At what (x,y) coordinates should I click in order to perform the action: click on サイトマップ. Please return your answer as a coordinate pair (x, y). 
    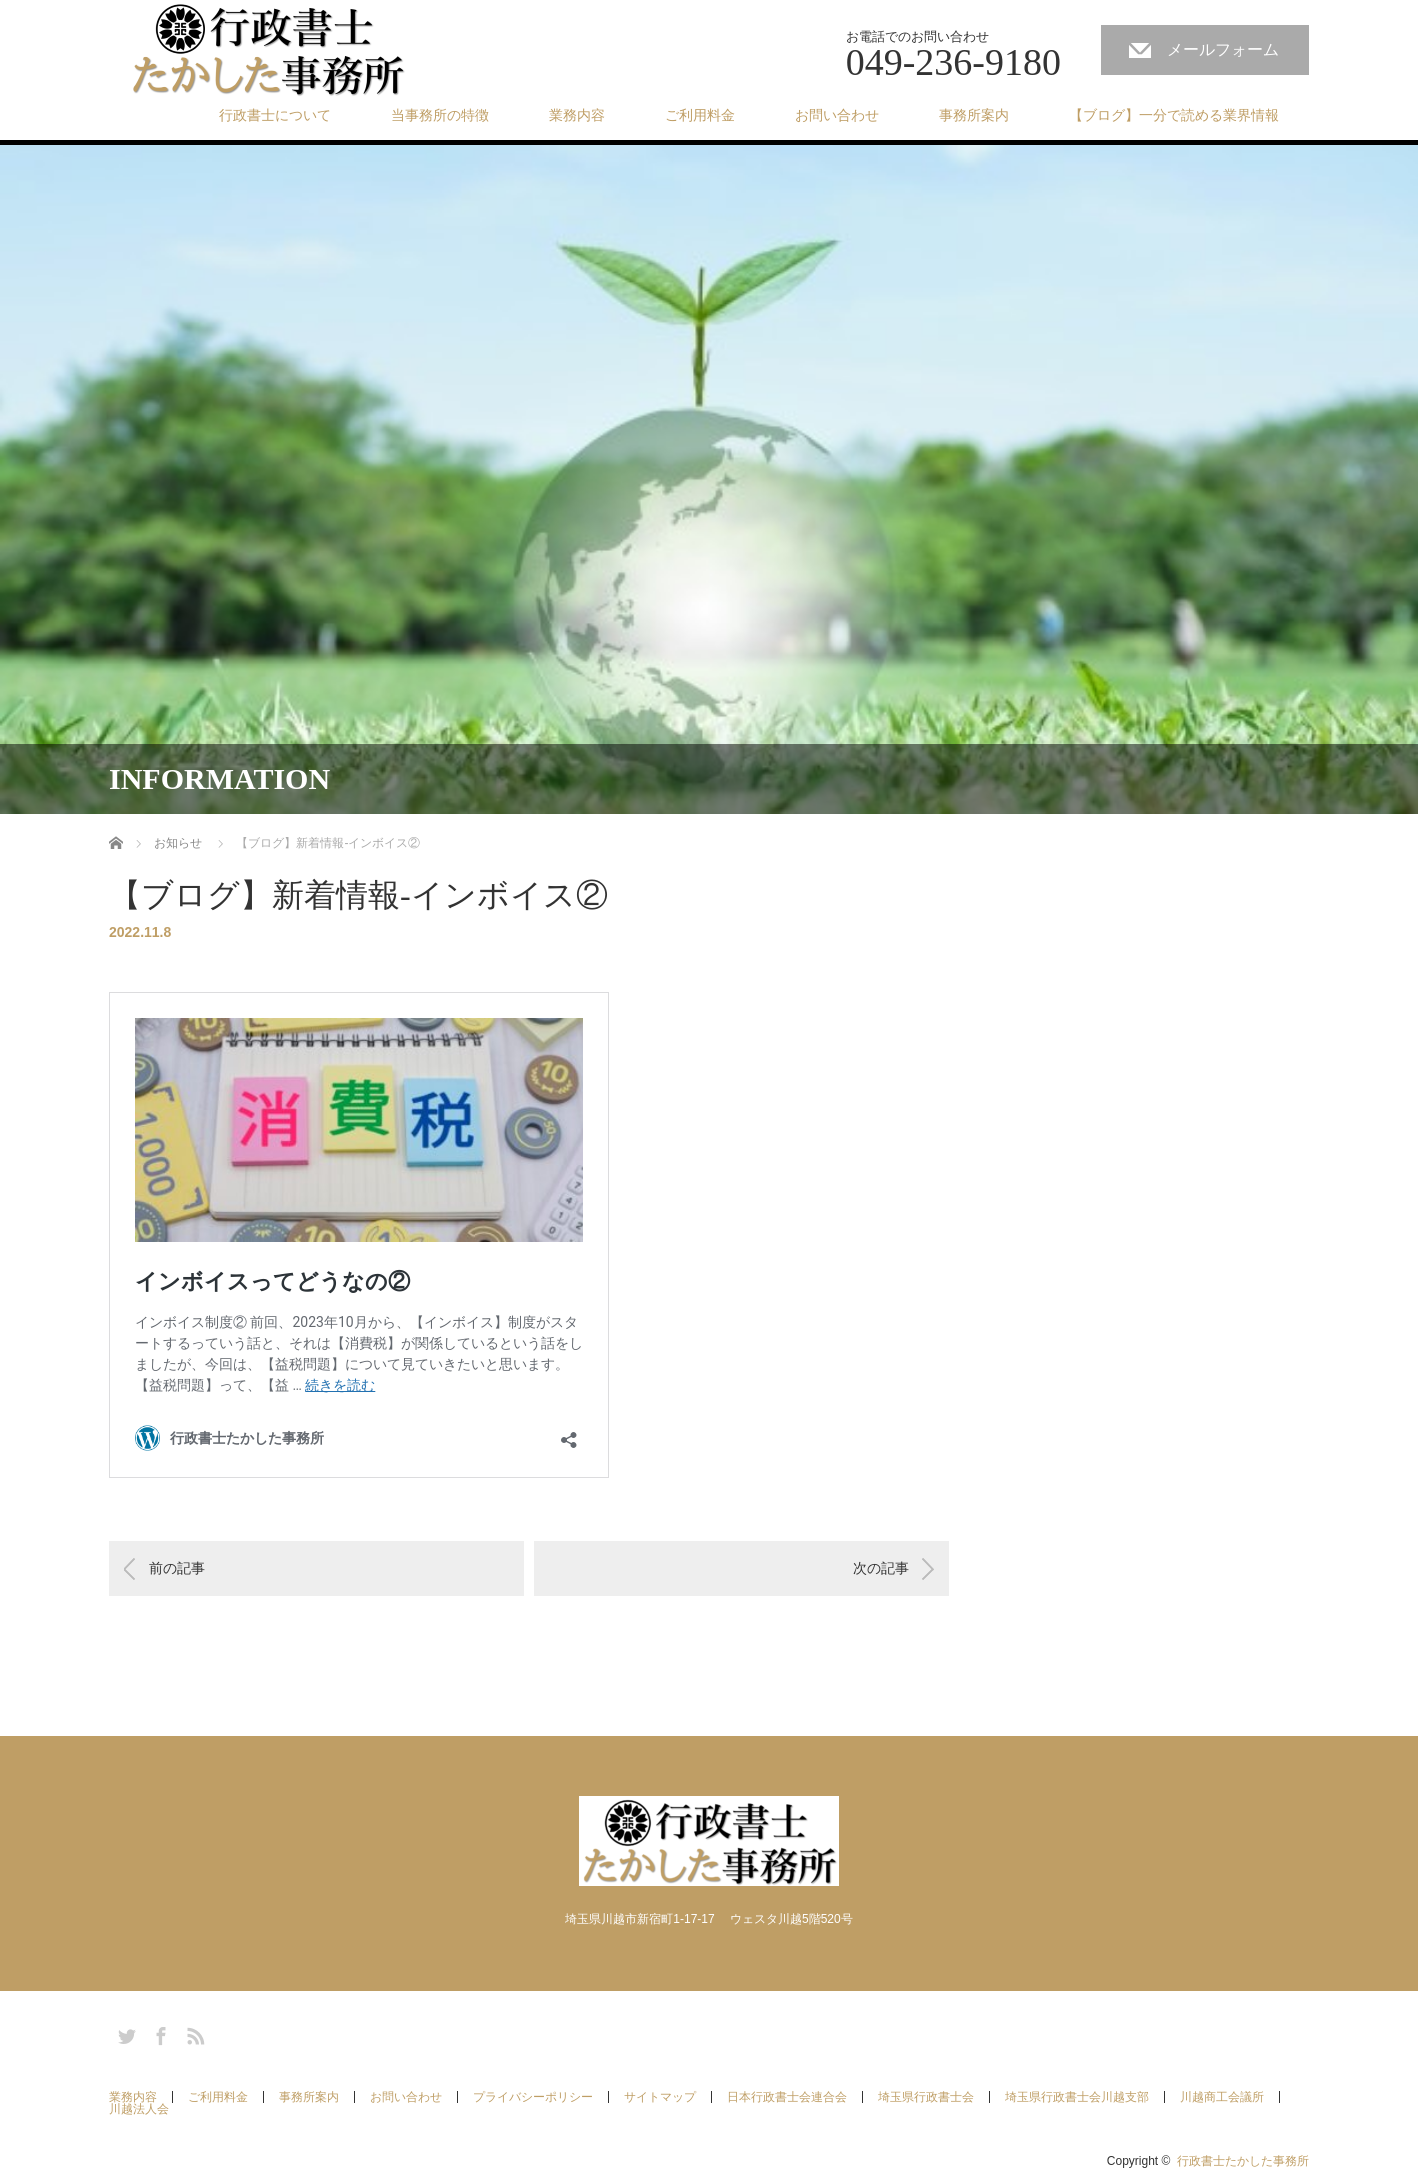
    Looking at the image, I should click on (660, 2097).